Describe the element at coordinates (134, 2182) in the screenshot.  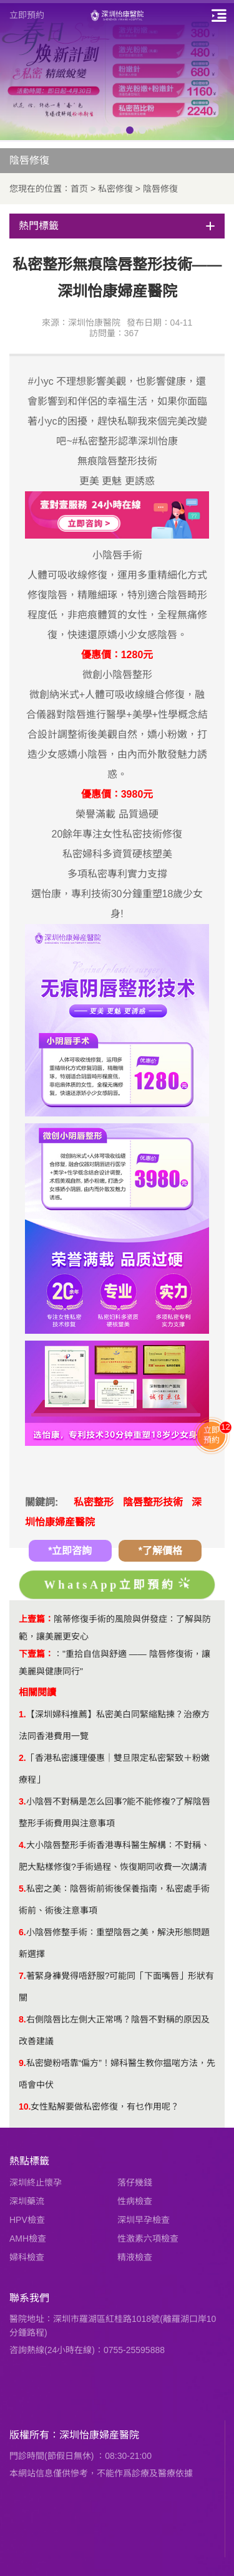
I see `落仔幾錢` at that location.